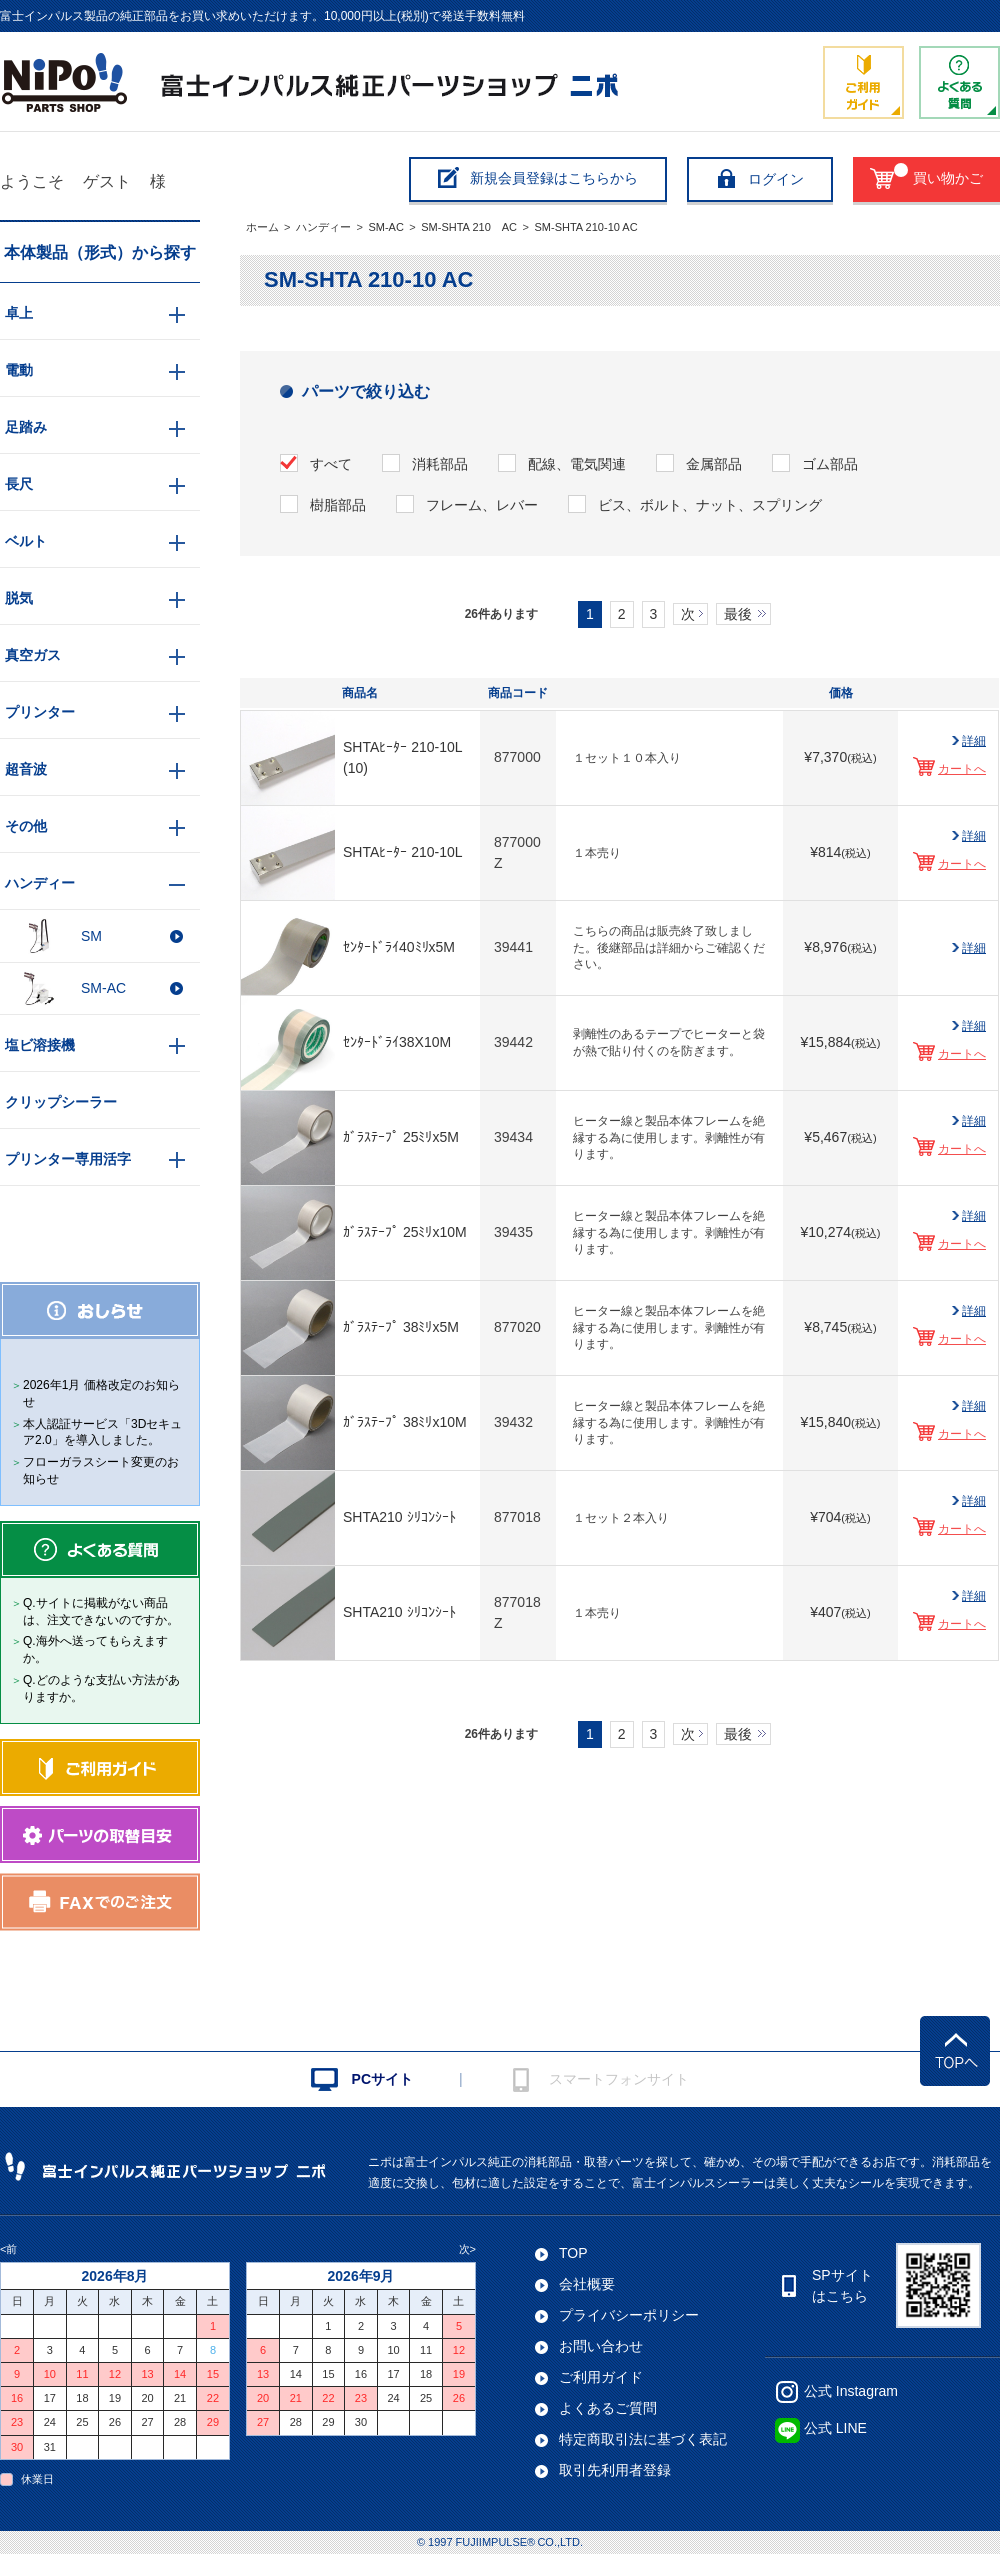  Describe the element at coordinates (643, 2439) in the screenshot. I see `特定商取引法に基づく表記` at that location.